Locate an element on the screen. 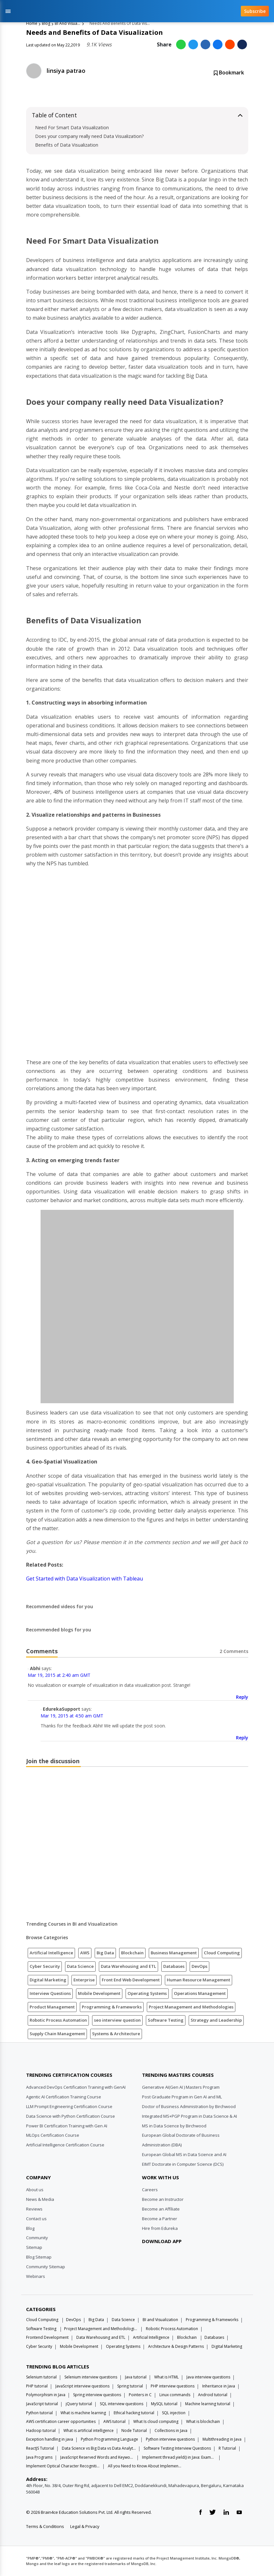 The width and height of the screenshot is (274, 2576). Selenium interview questions is located at coordinates (90, 2377).